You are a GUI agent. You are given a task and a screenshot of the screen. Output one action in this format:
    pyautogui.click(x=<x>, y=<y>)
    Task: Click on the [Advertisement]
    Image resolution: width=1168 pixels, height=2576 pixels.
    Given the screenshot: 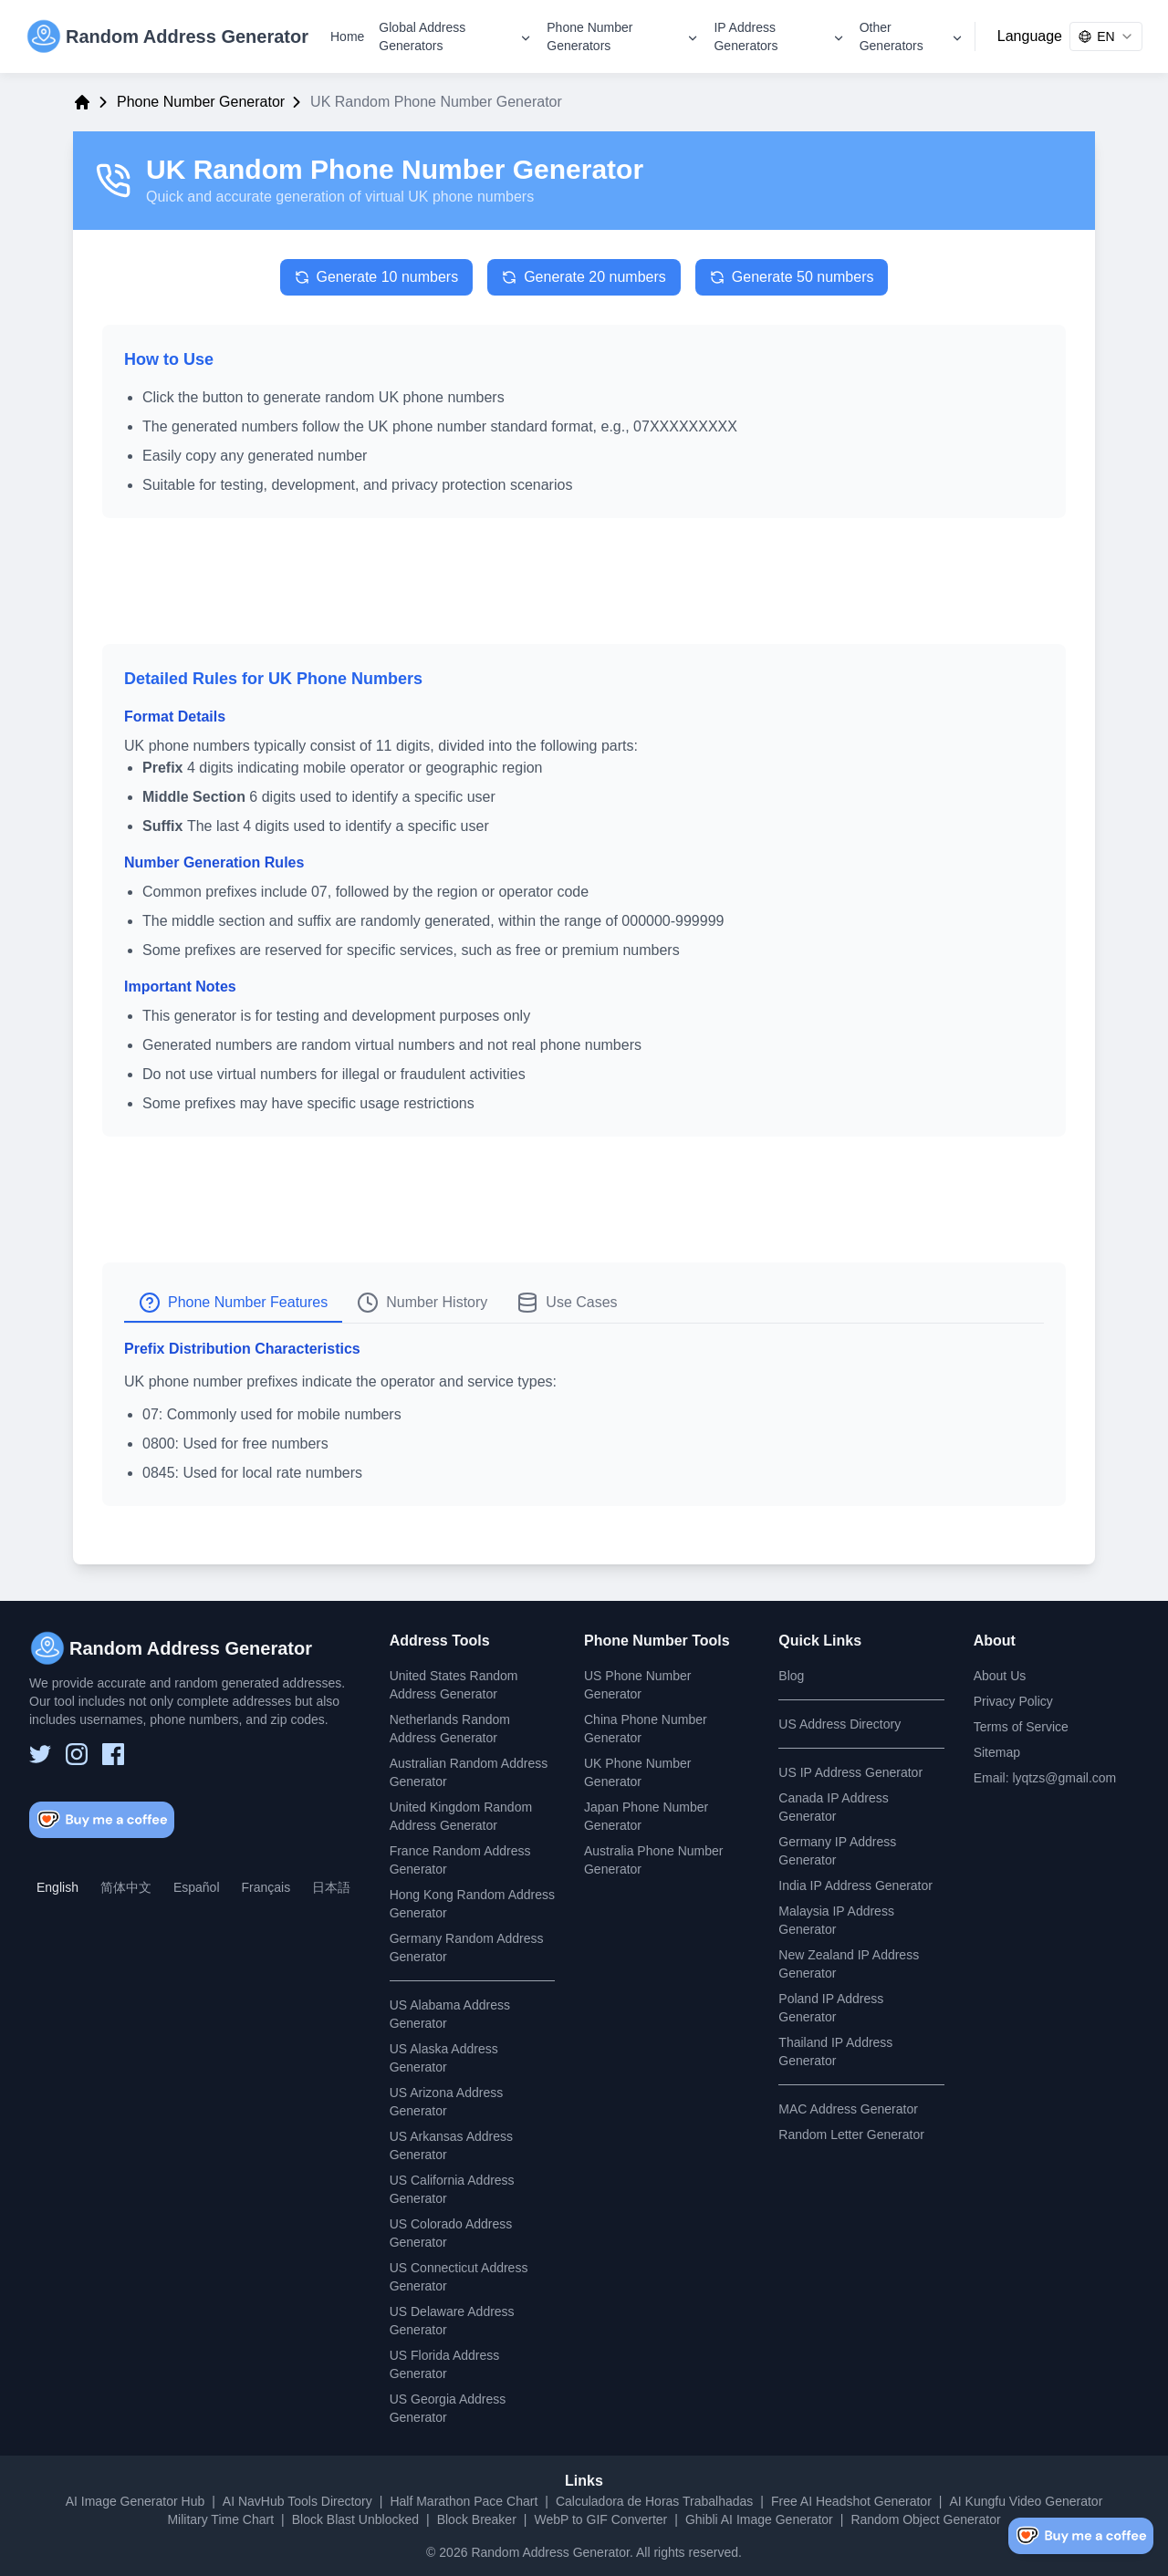 What is the action you would take?
    pyautogui.click(x=584, y=588)
    